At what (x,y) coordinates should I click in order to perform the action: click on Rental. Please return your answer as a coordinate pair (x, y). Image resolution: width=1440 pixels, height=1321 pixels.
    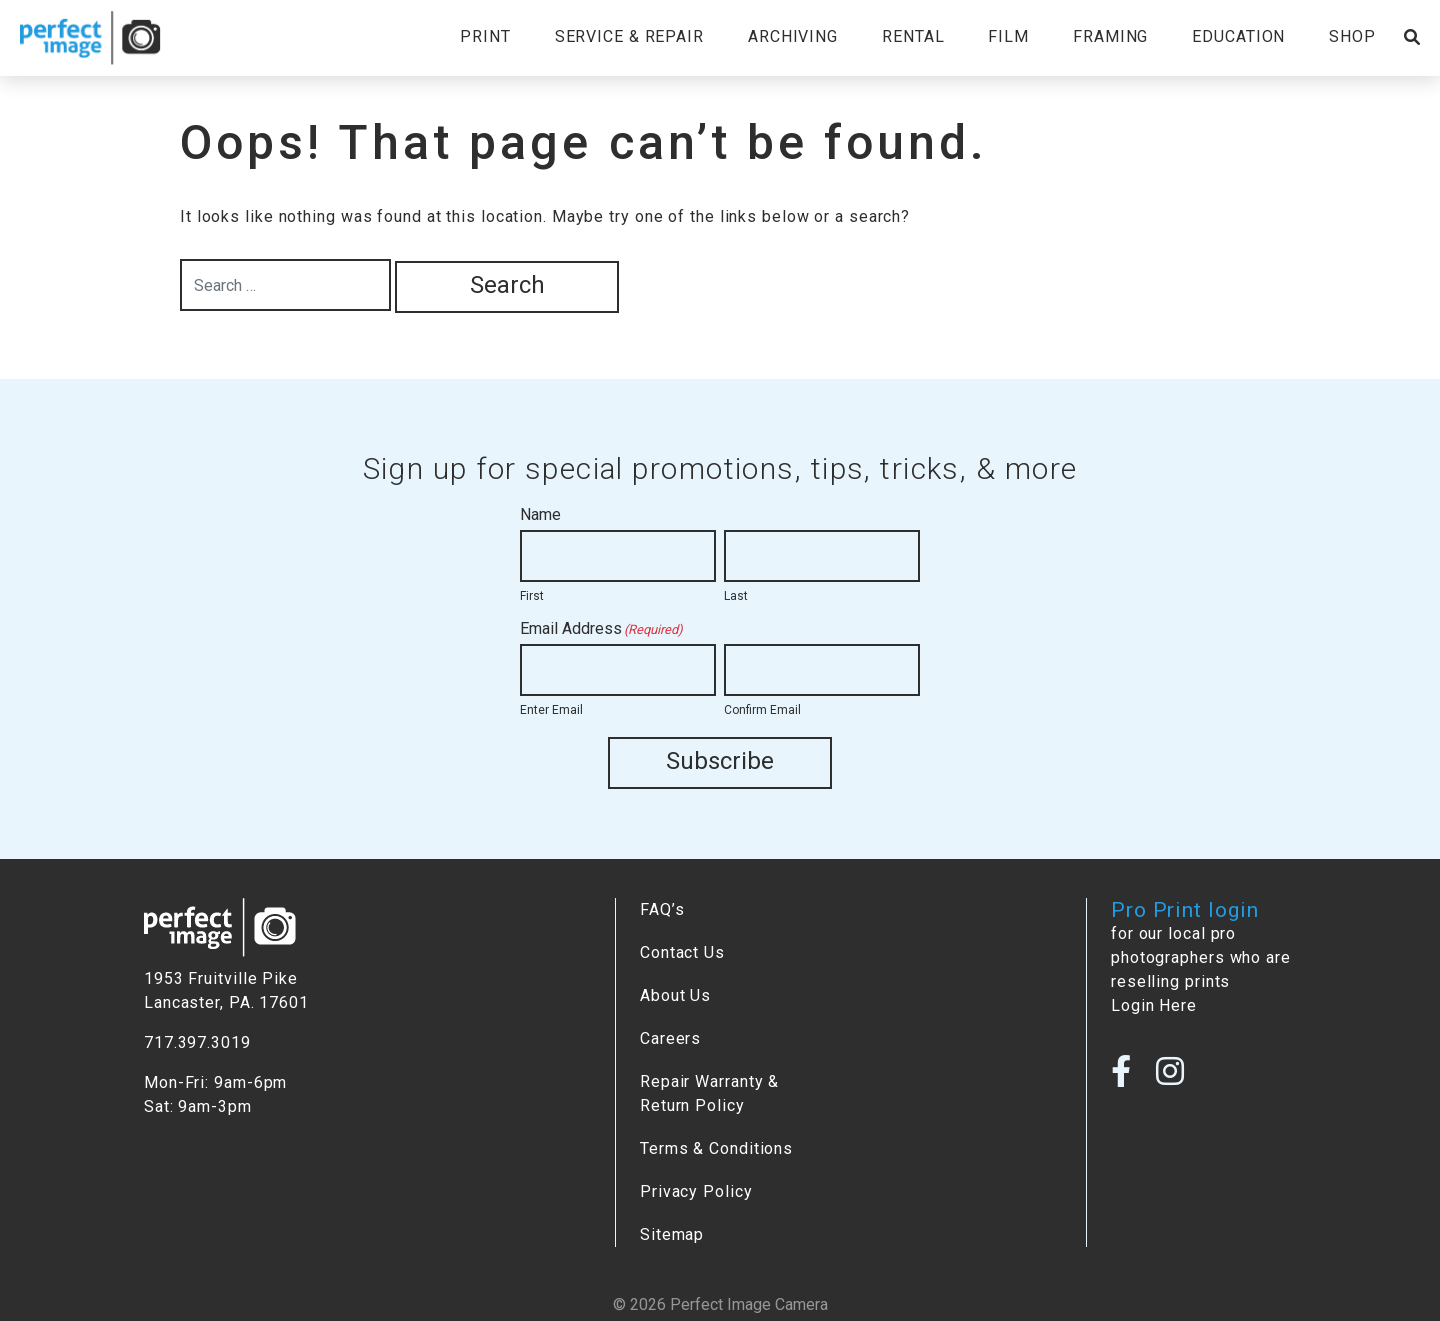
    Looking at the image, I should click on (913, 36).